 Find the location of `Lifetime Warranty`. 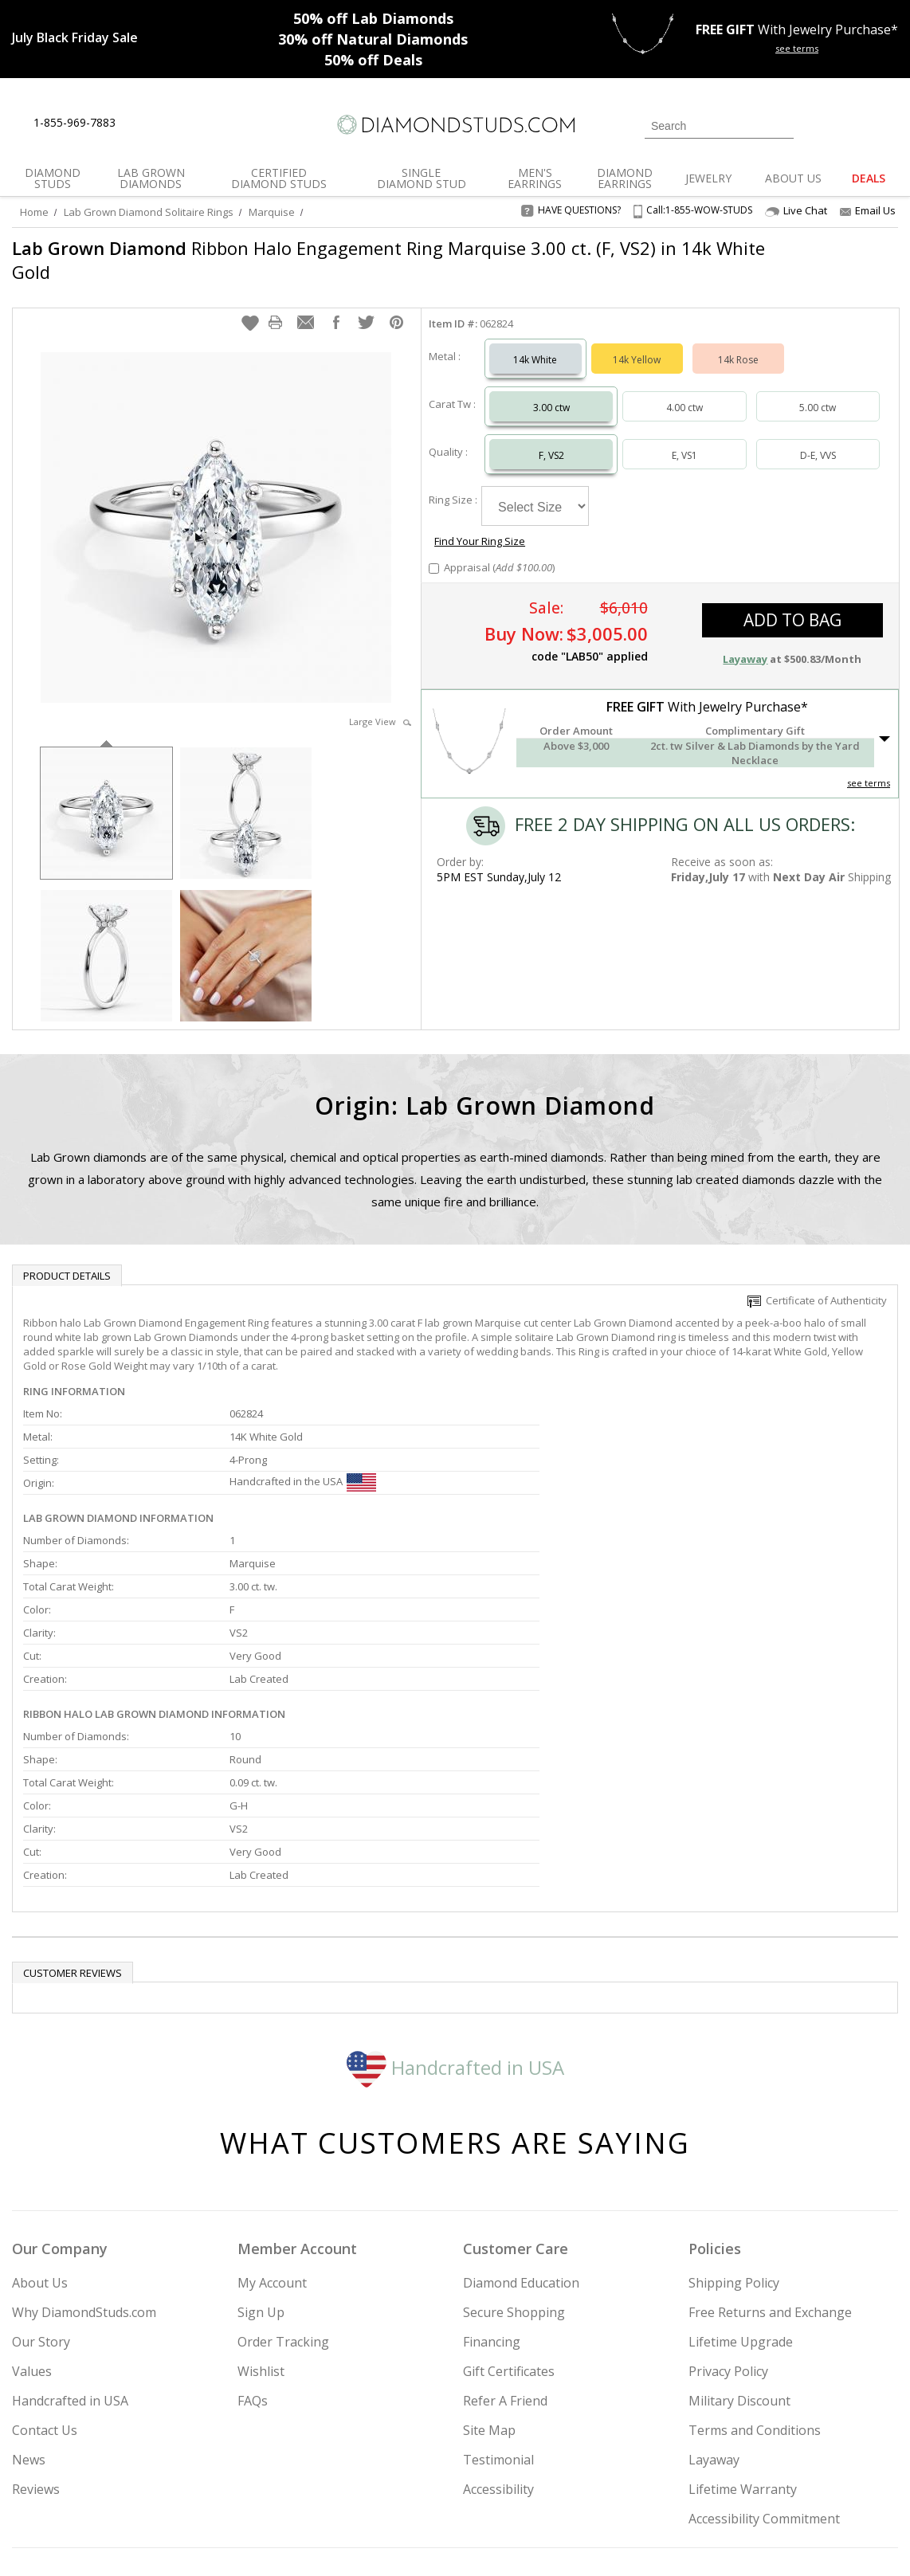

Lifetime Warranty is located at coordinates (742, 2350).